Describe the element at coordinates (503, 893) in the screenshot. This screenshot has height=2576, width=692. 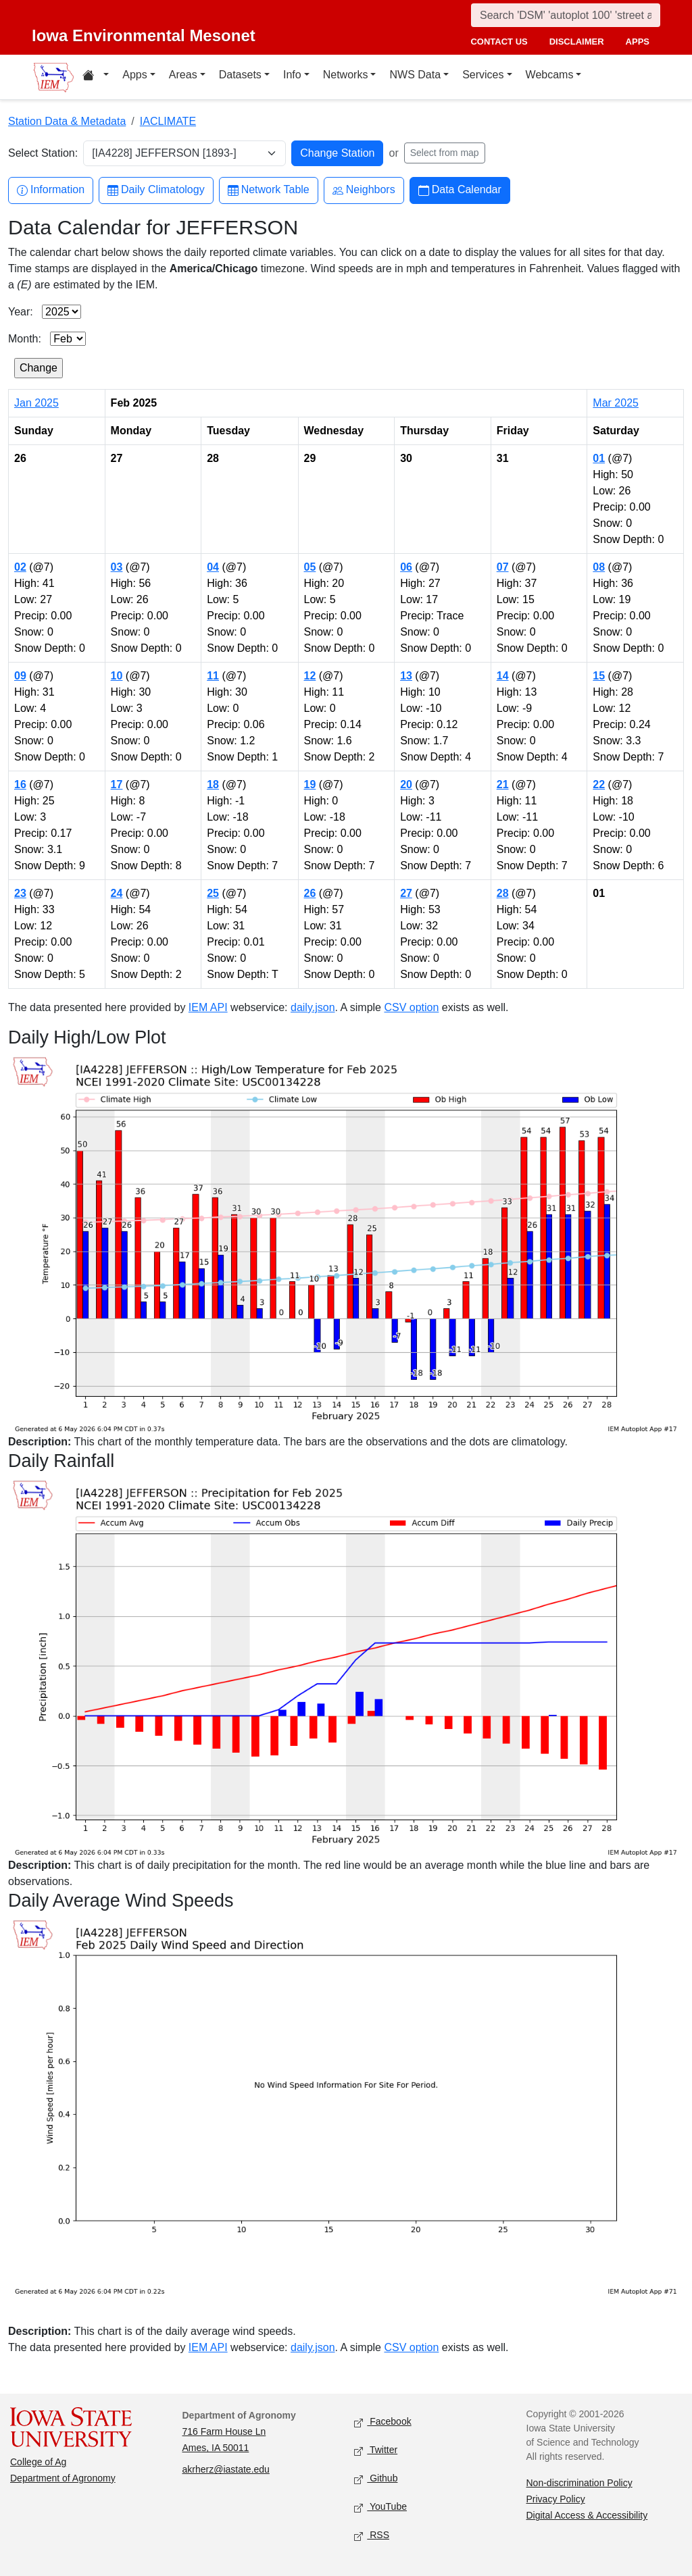
I see `28` at that location.